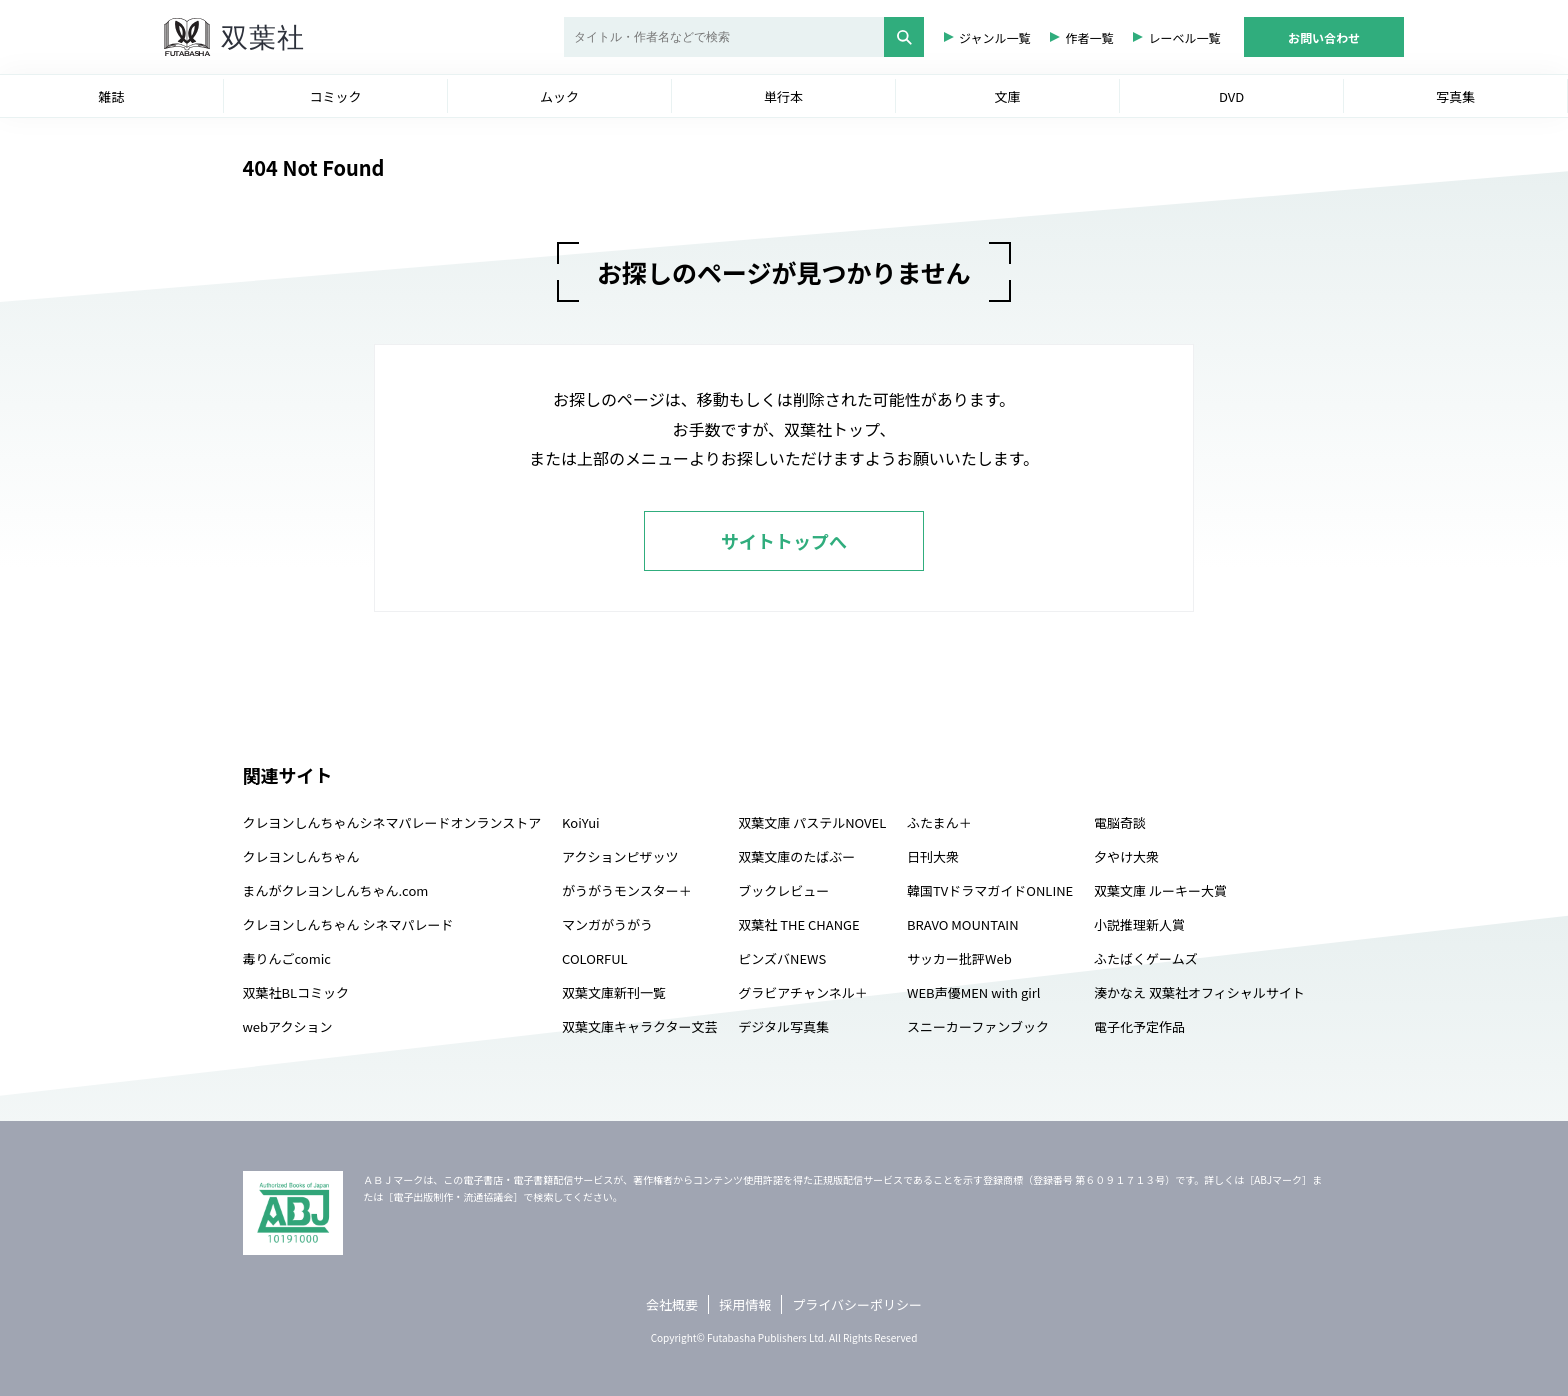  I want to click on 採用情報, so click(745, 1304).